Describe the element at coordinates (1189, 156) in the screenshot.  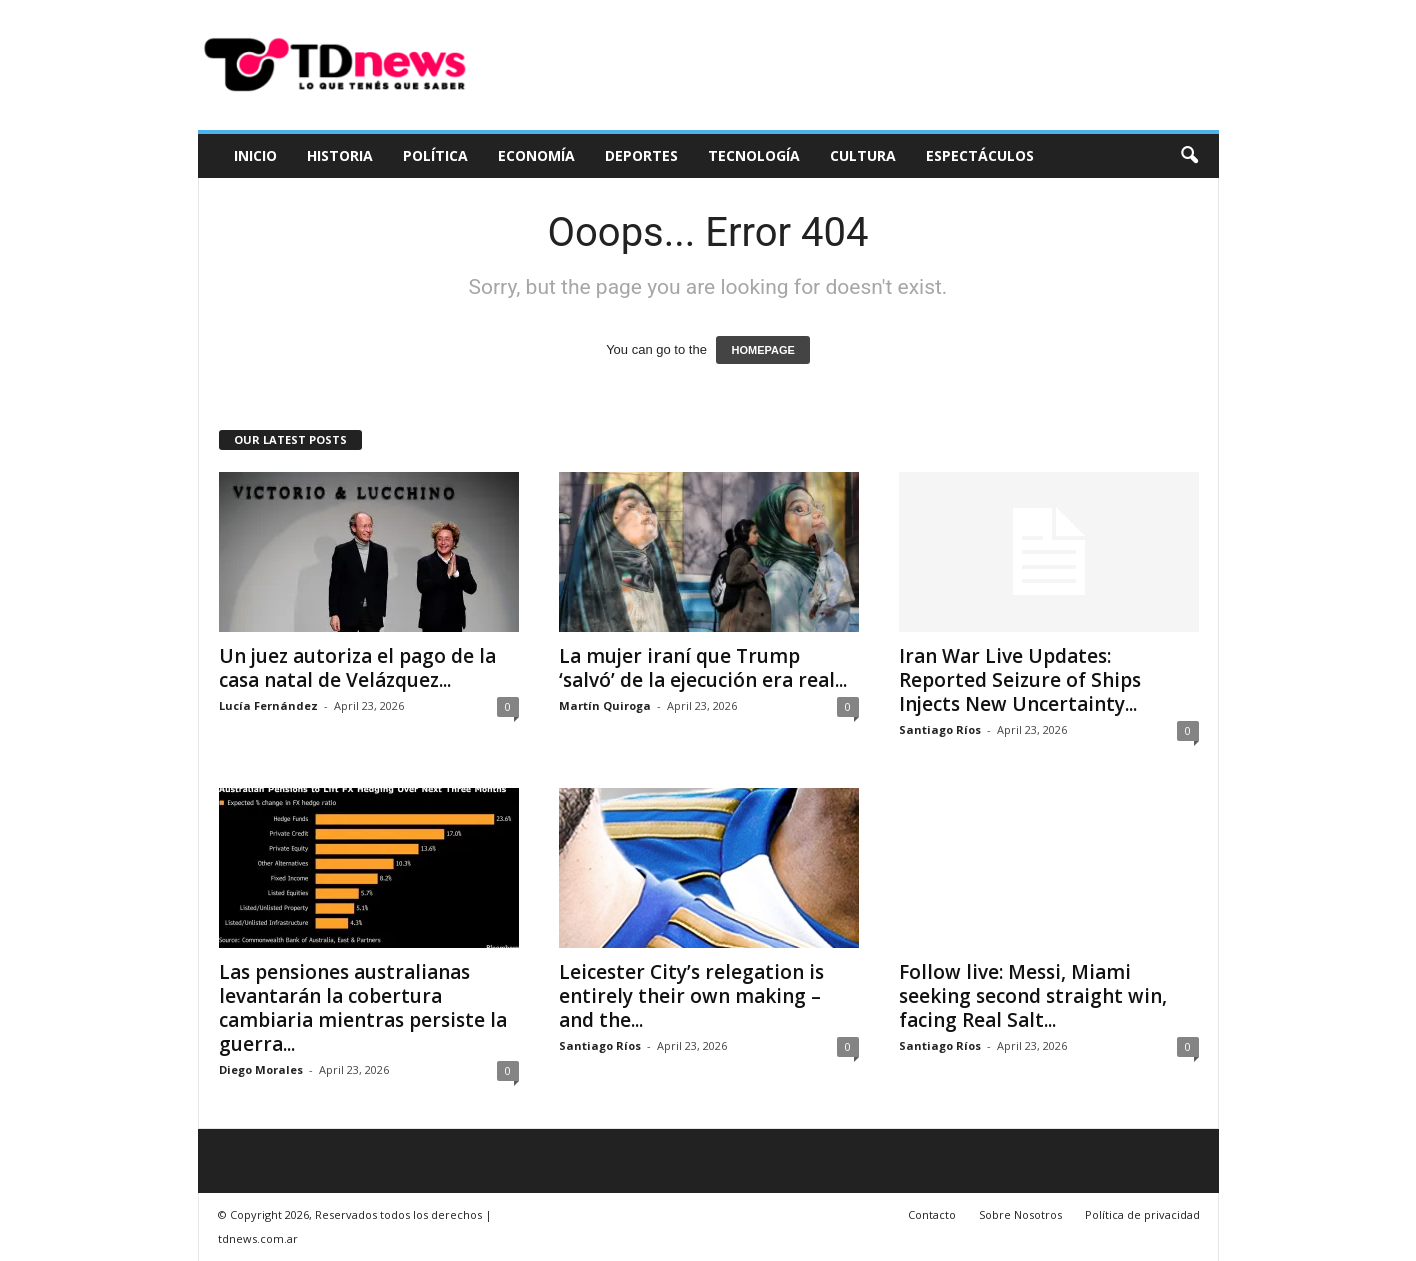
I see `[button]` at that location.